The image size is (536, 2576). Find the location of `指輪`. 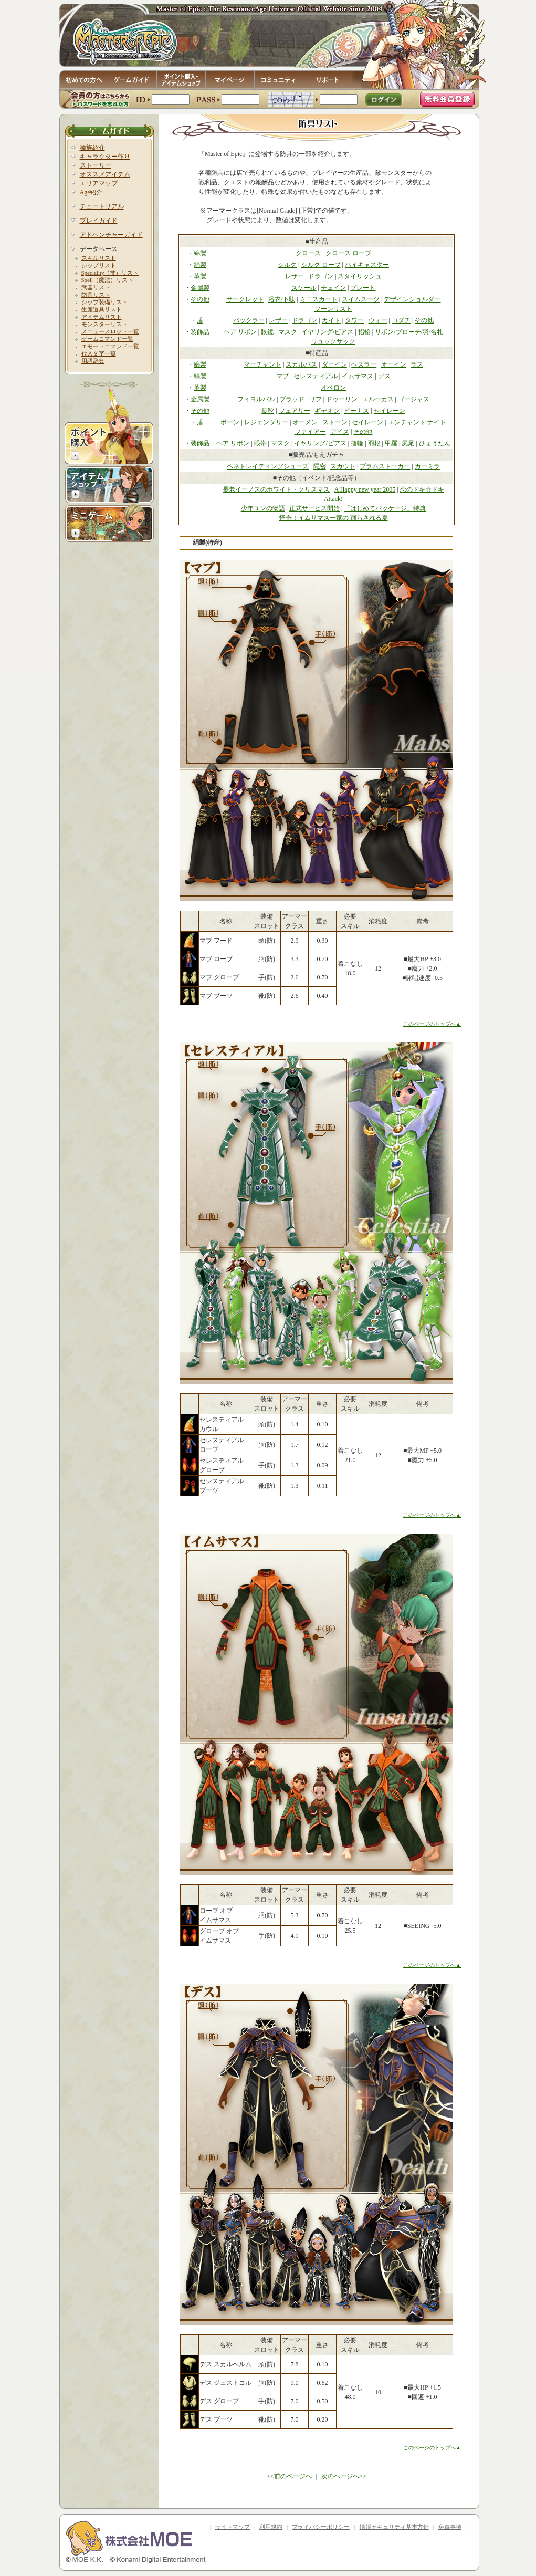

指輪 is located at coordinates (364, 332).